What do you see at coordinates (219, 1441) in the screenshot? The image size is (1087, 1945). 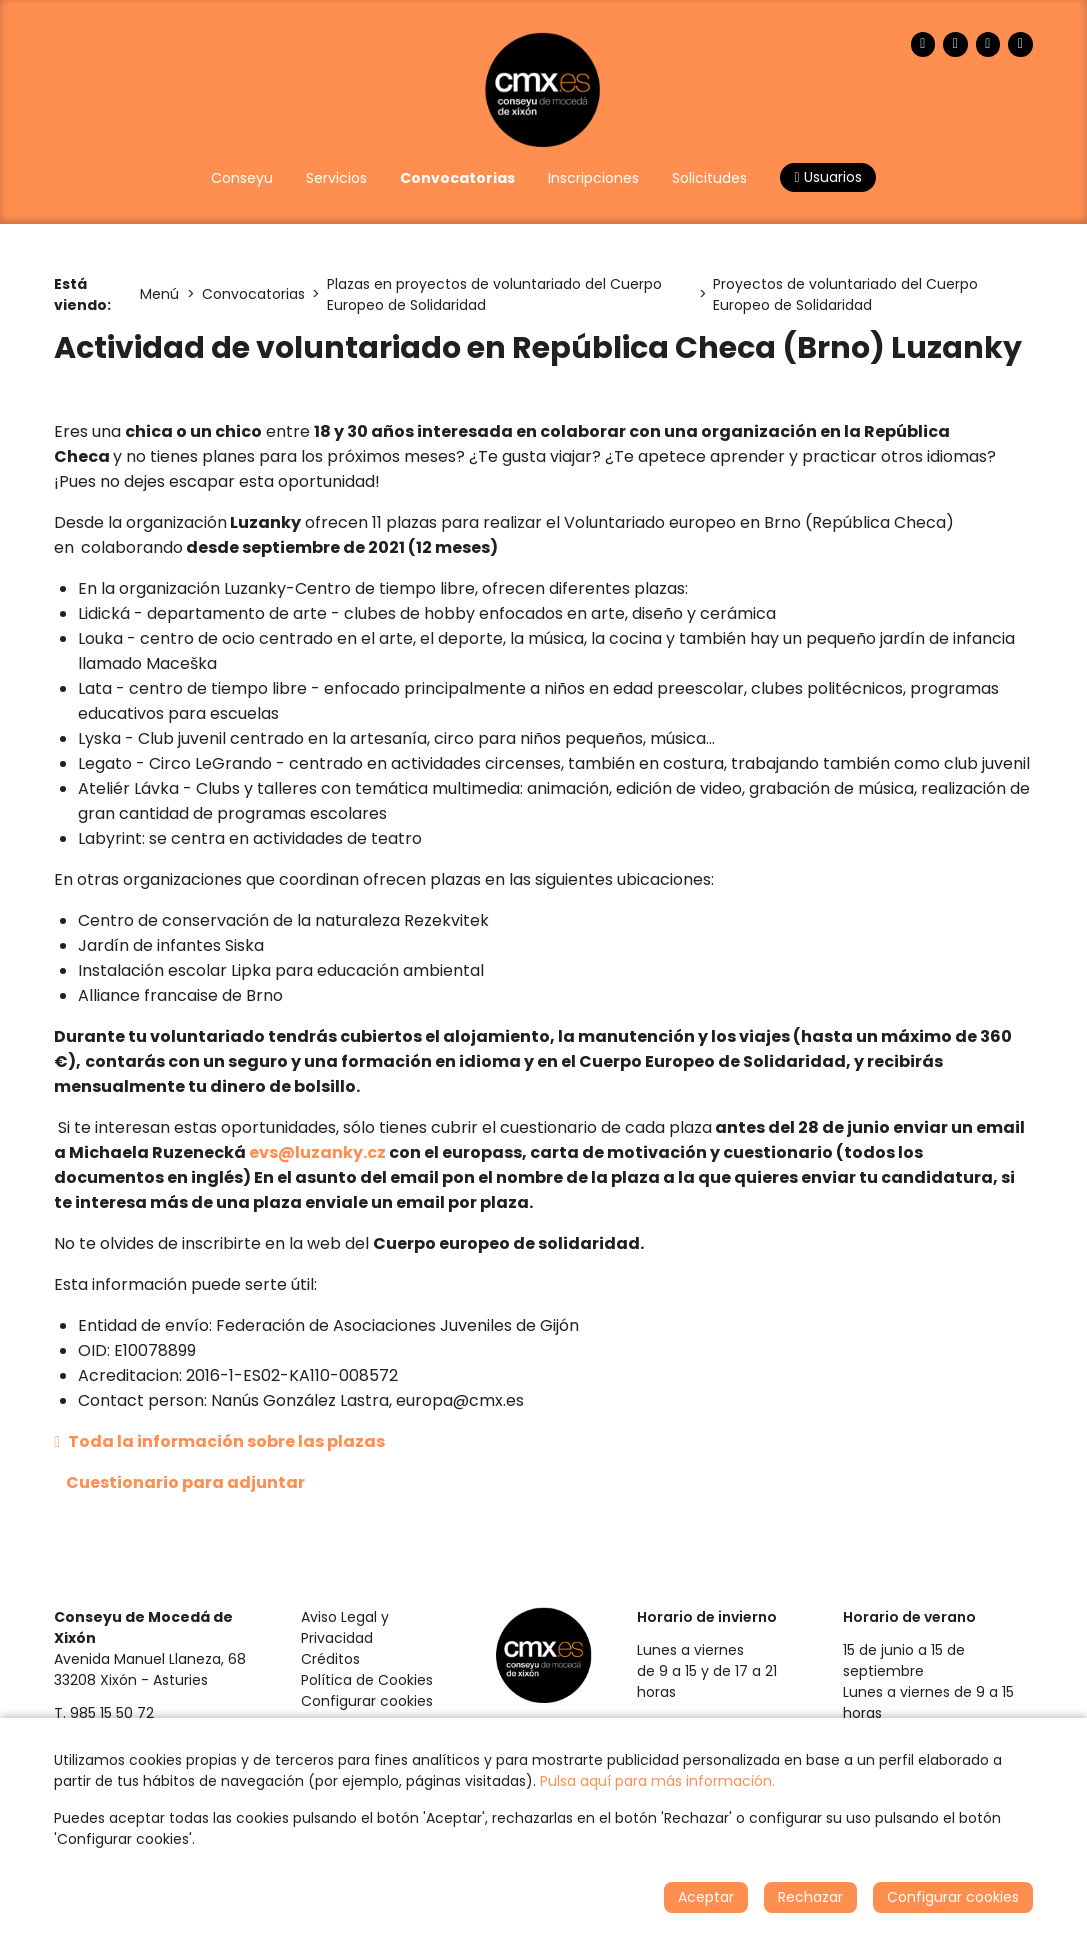 I see `Toda la información sobre las plazas` at bounding box center [219, 1441].